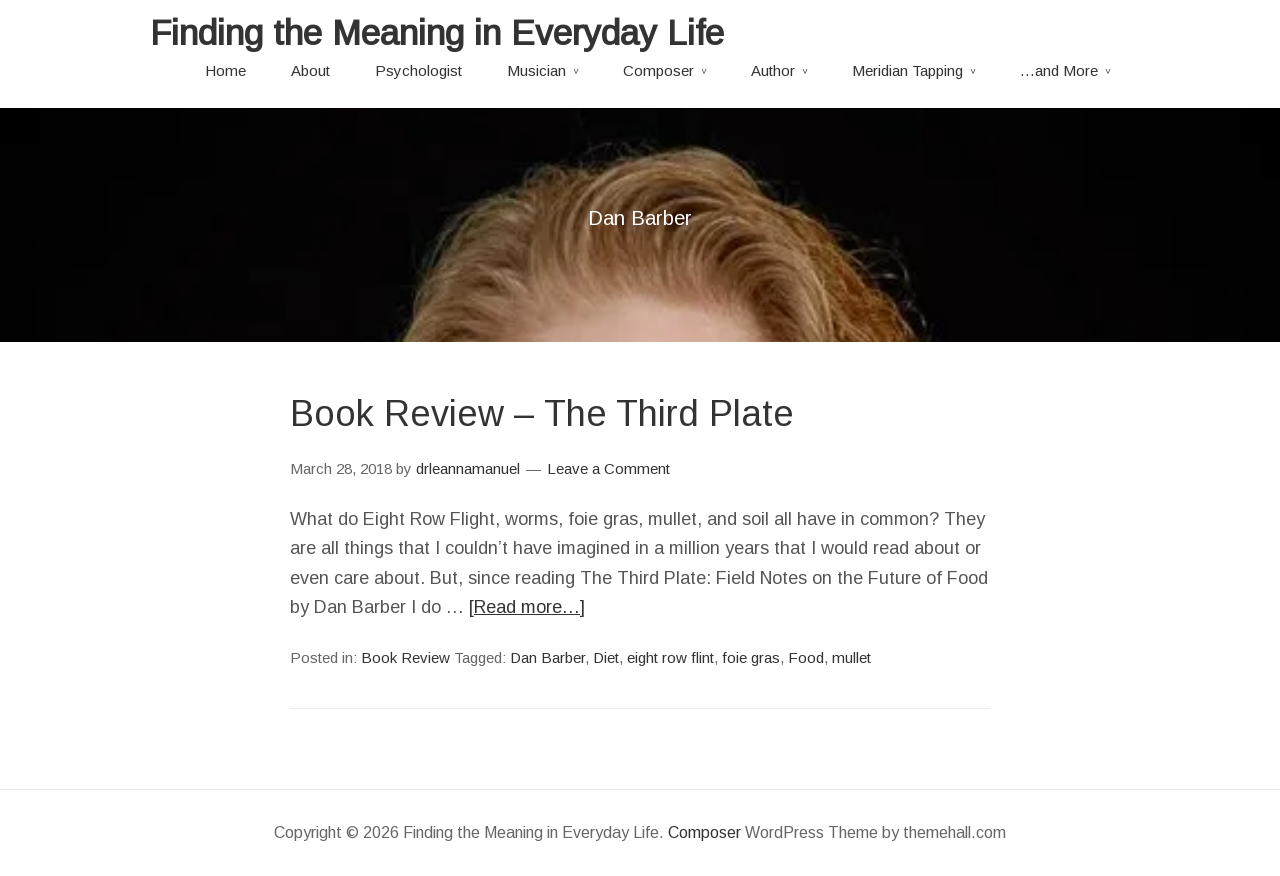 The image size is (1280, 876). What do you see at coordinates (608, 468) in the screenshot?
I see `Leave a Comment` at bounding box center [608, 468].